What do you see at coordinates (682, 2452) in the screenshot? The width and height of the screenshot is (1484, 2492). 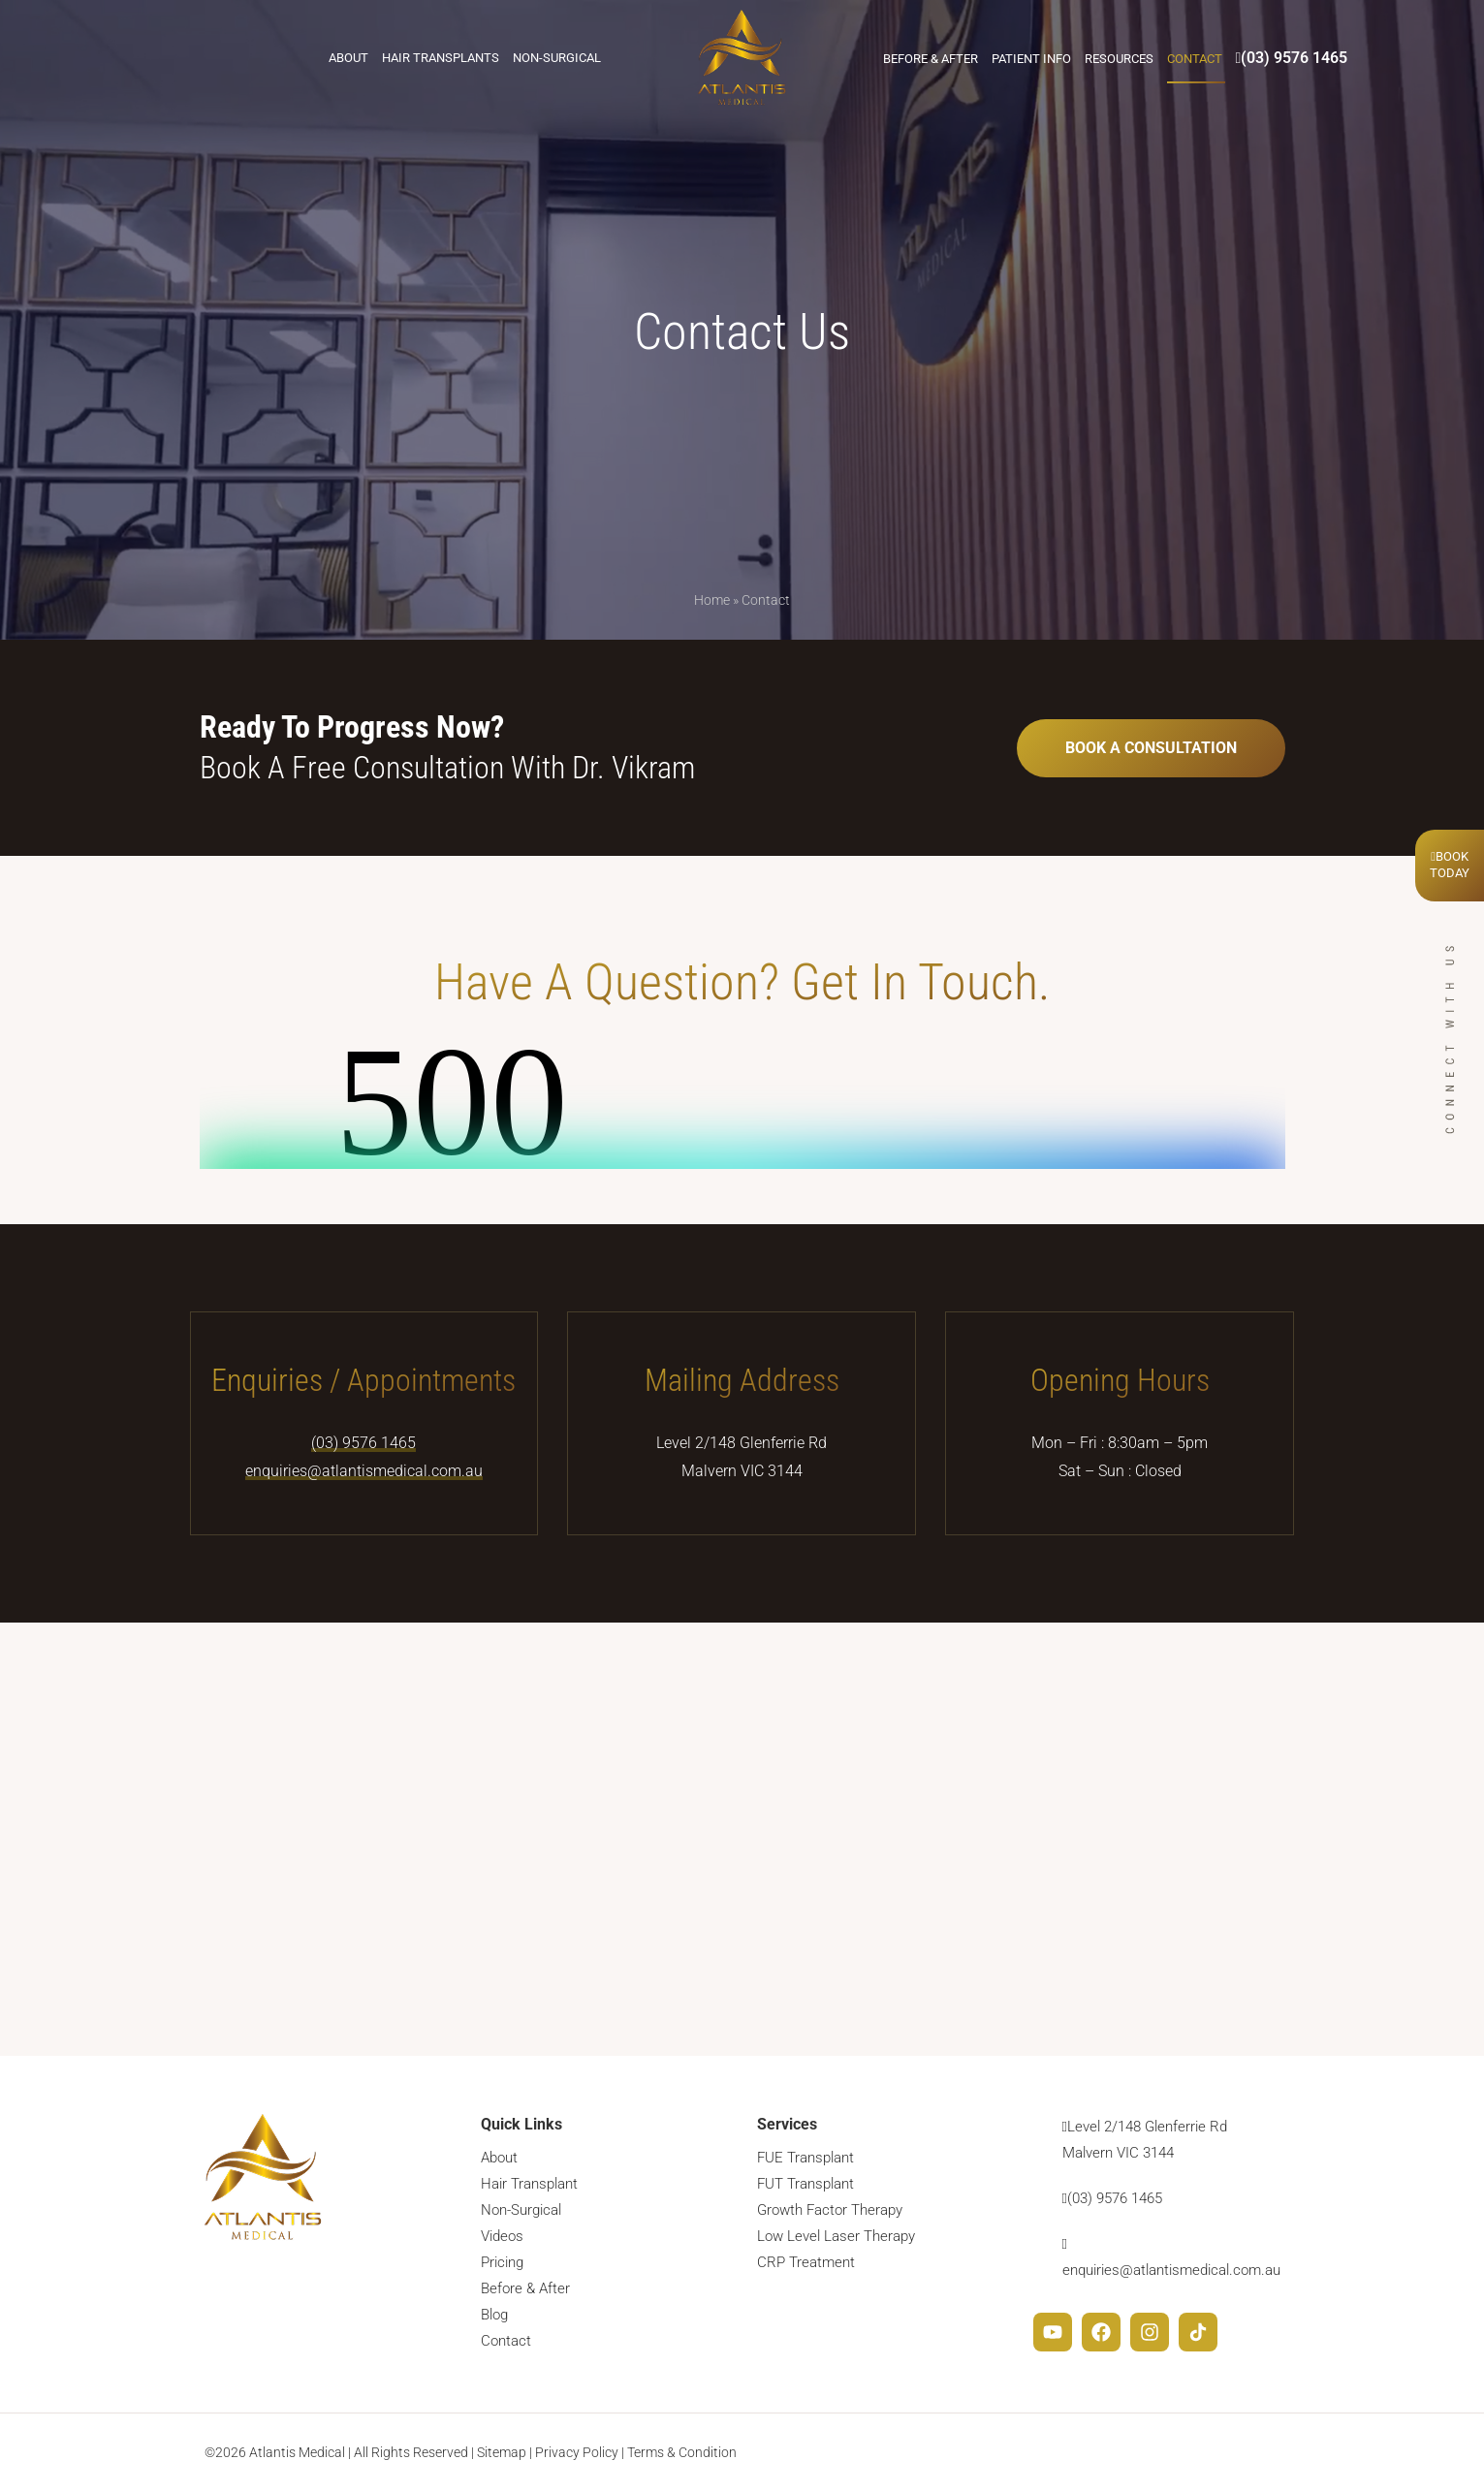 I see `Terms & Condition` at bounding box center [682, 2452].